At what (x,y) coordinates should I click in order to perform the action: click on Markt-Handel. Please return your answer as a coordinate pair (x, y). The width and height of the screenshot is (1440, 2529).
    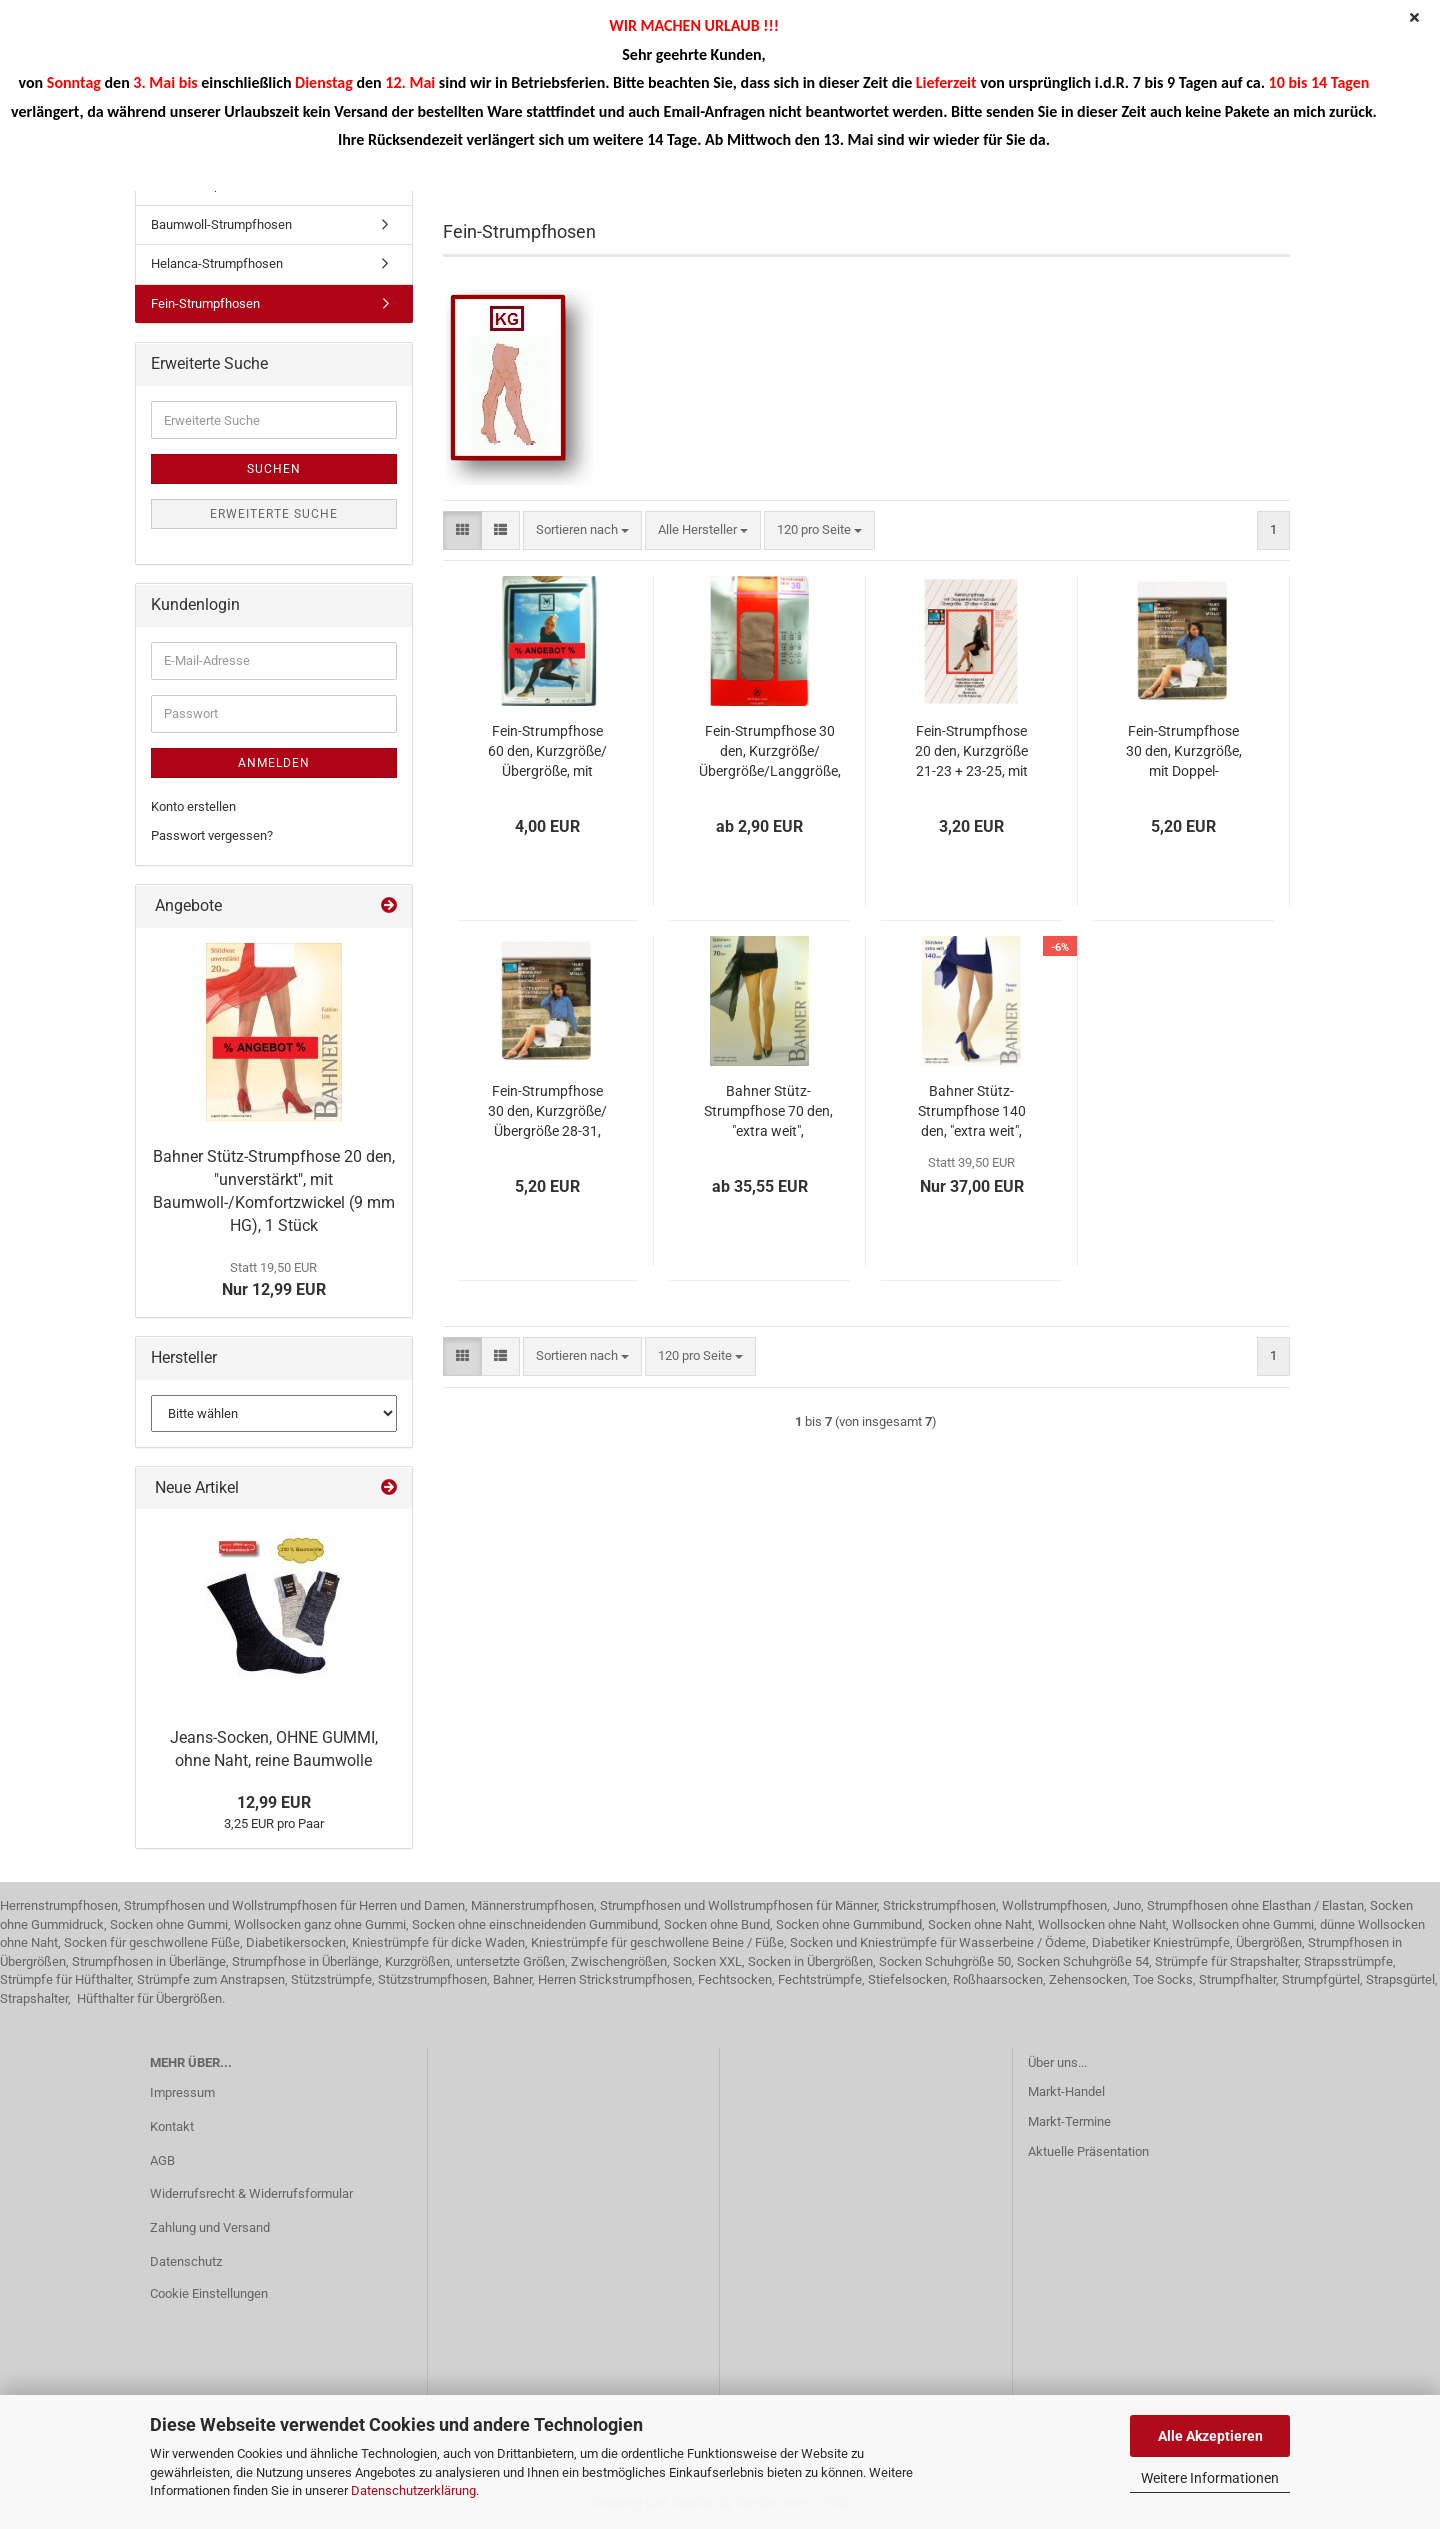
    Looking at the image, I should click on (1066, 2091).